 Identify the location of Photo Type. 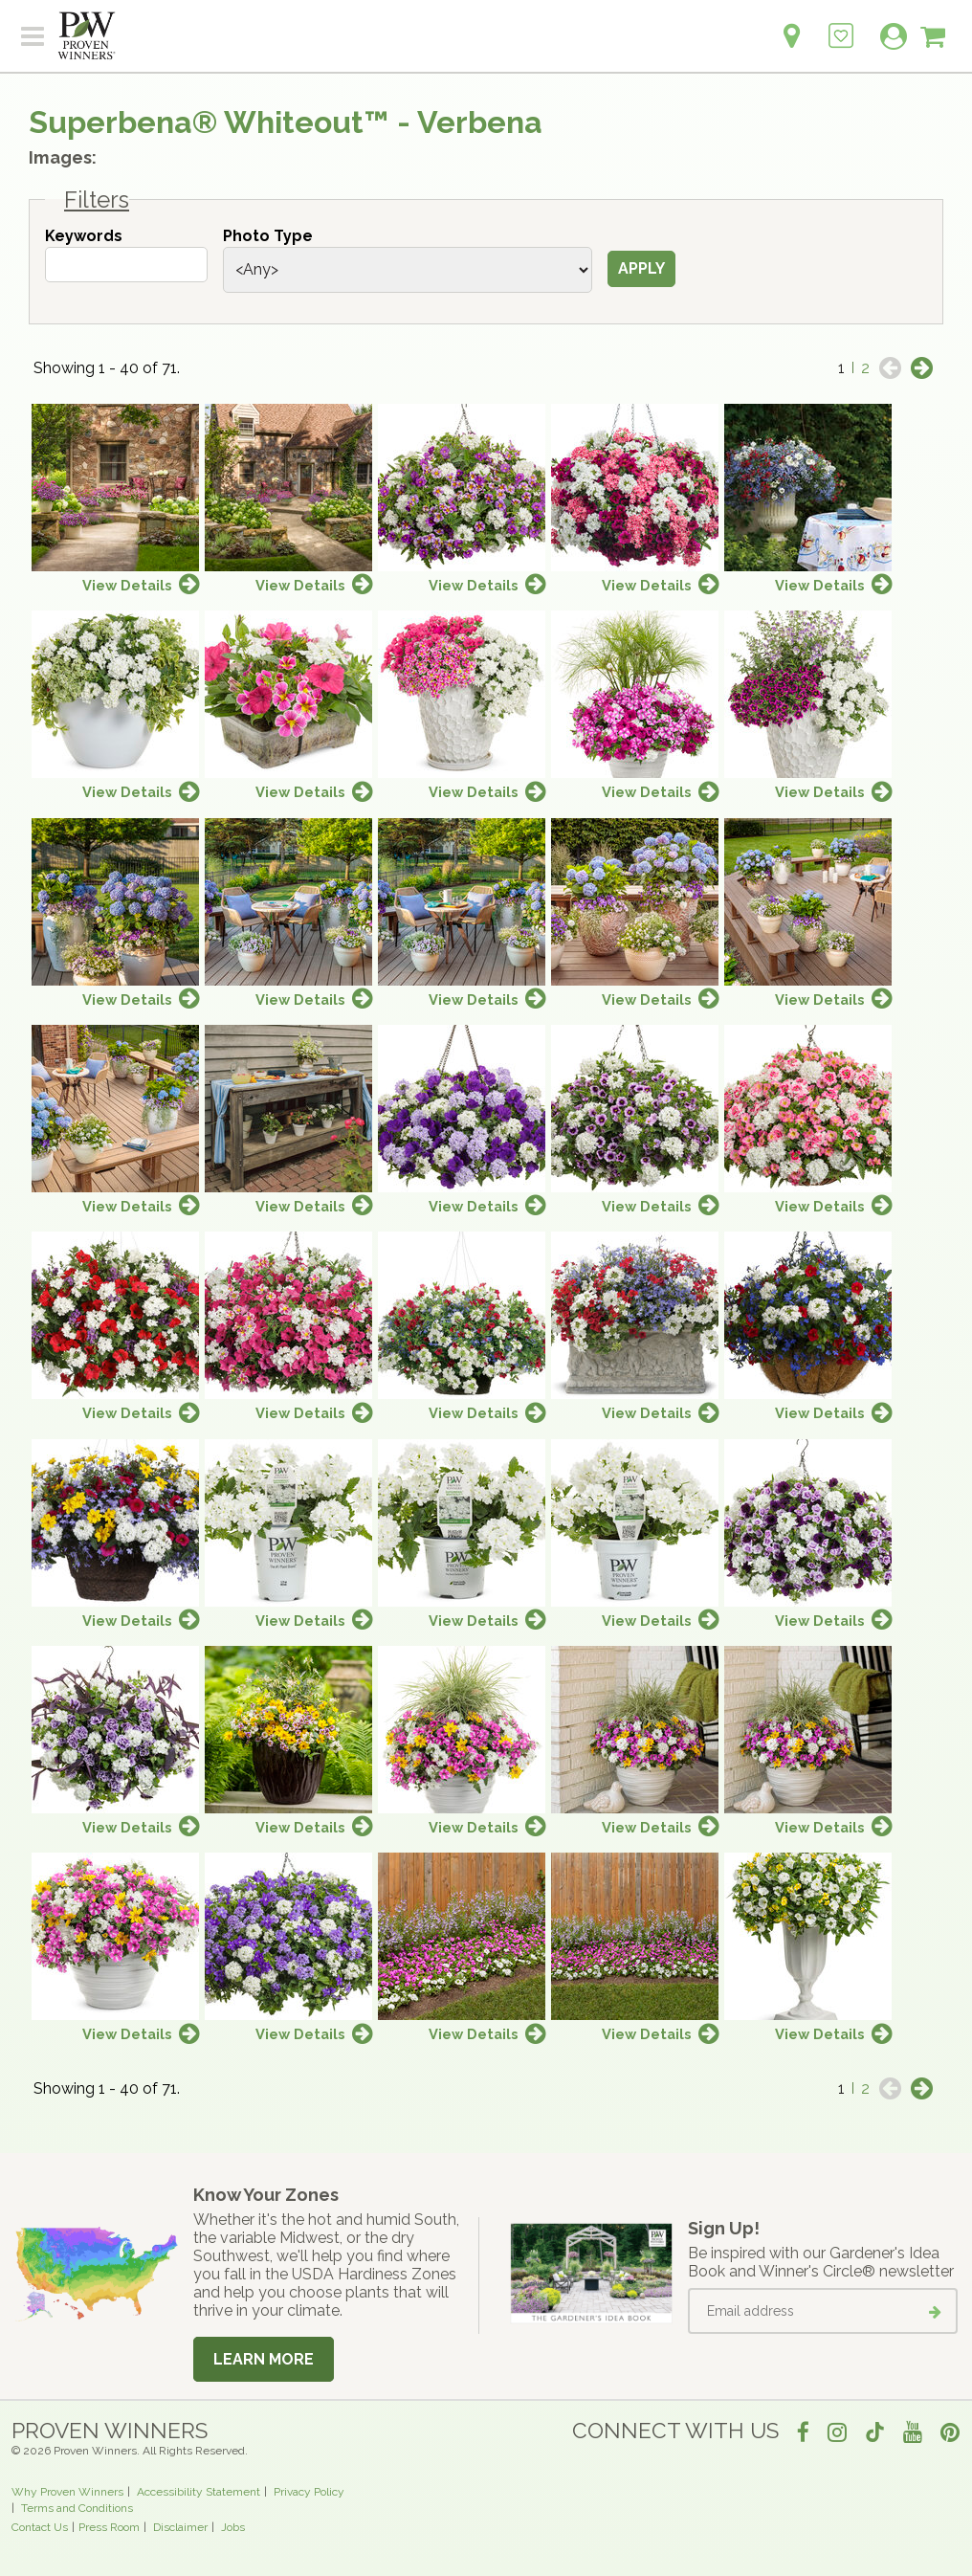
(268, 236).